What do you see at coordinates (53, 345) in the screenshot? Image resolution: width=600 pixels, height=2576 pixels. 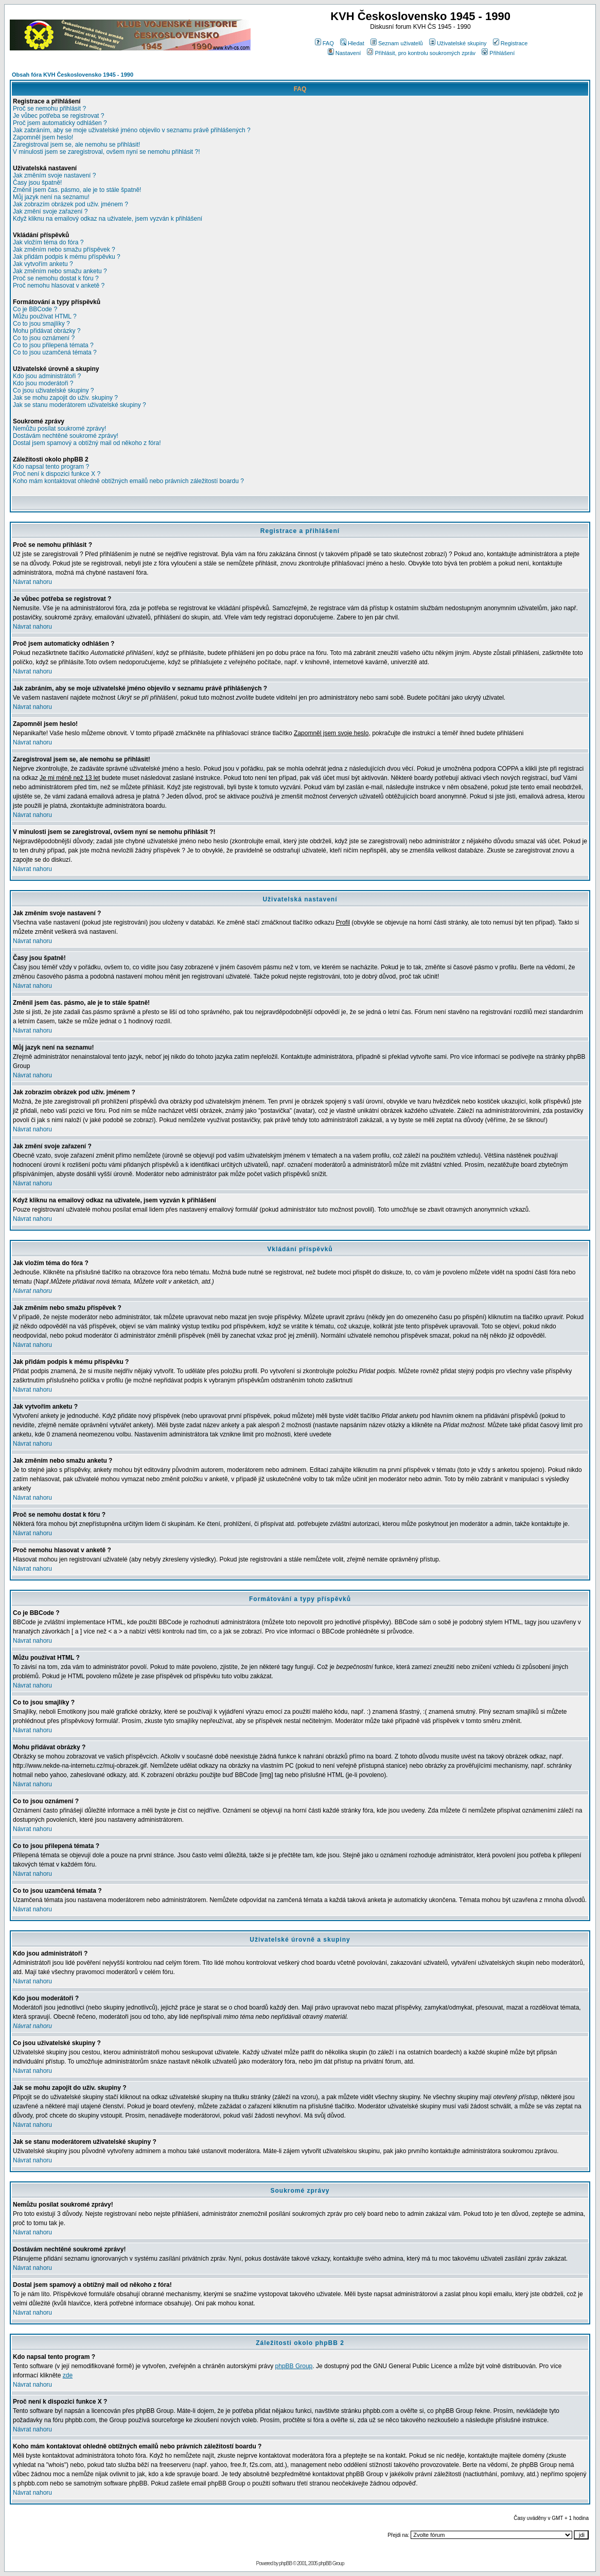 I see `Co to jsou přilepená témata ?` at bounding box center [53, 345].